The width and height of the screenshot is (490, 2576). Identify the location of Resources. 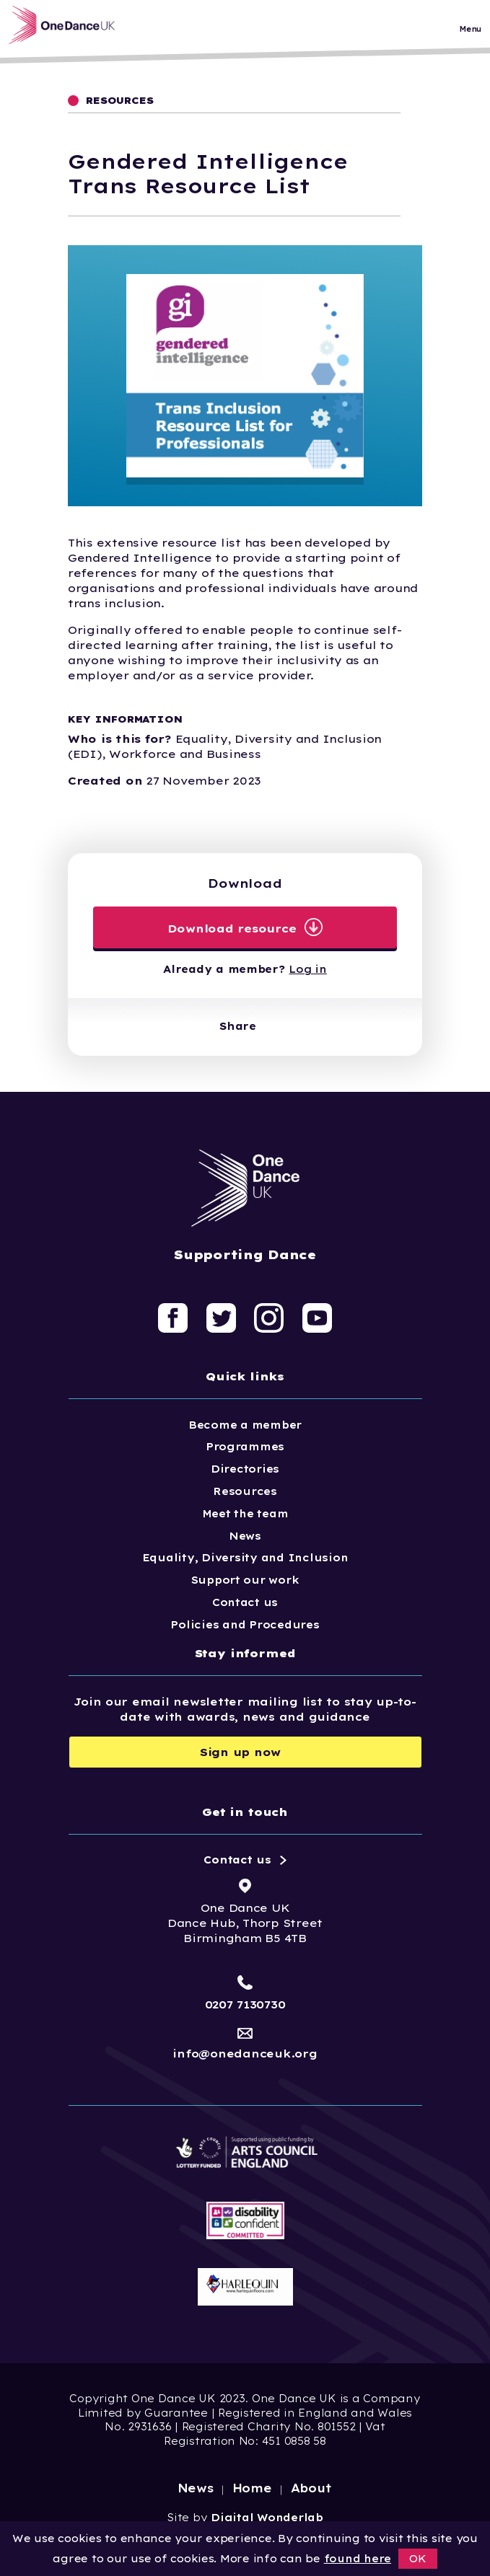
(245, 1491).